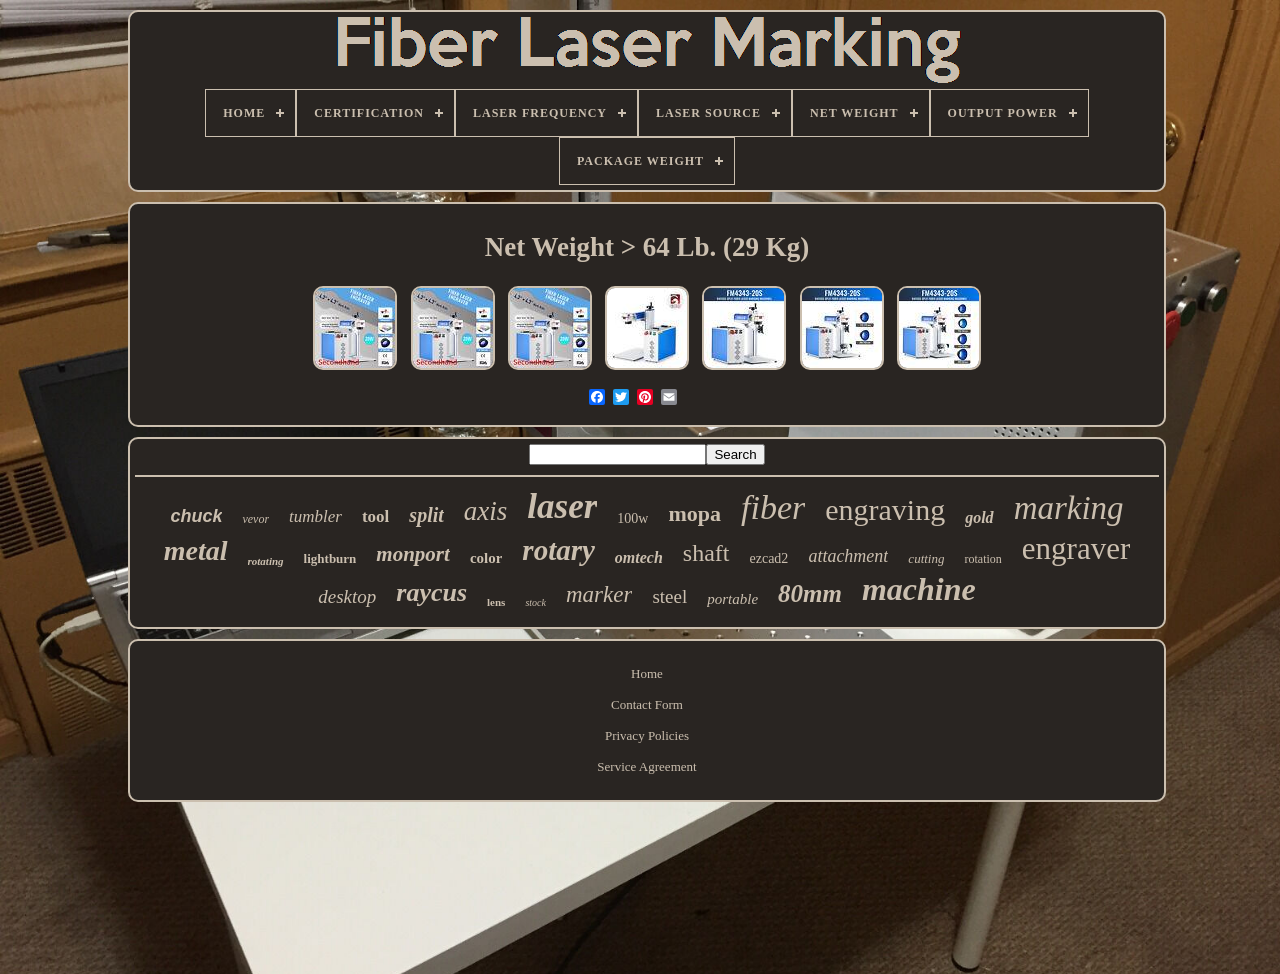 The image size is (1280, 974). What do you see at coordinates (982, 559) in the screenshot?
I see `rotation` at bounding box center [982, 559].